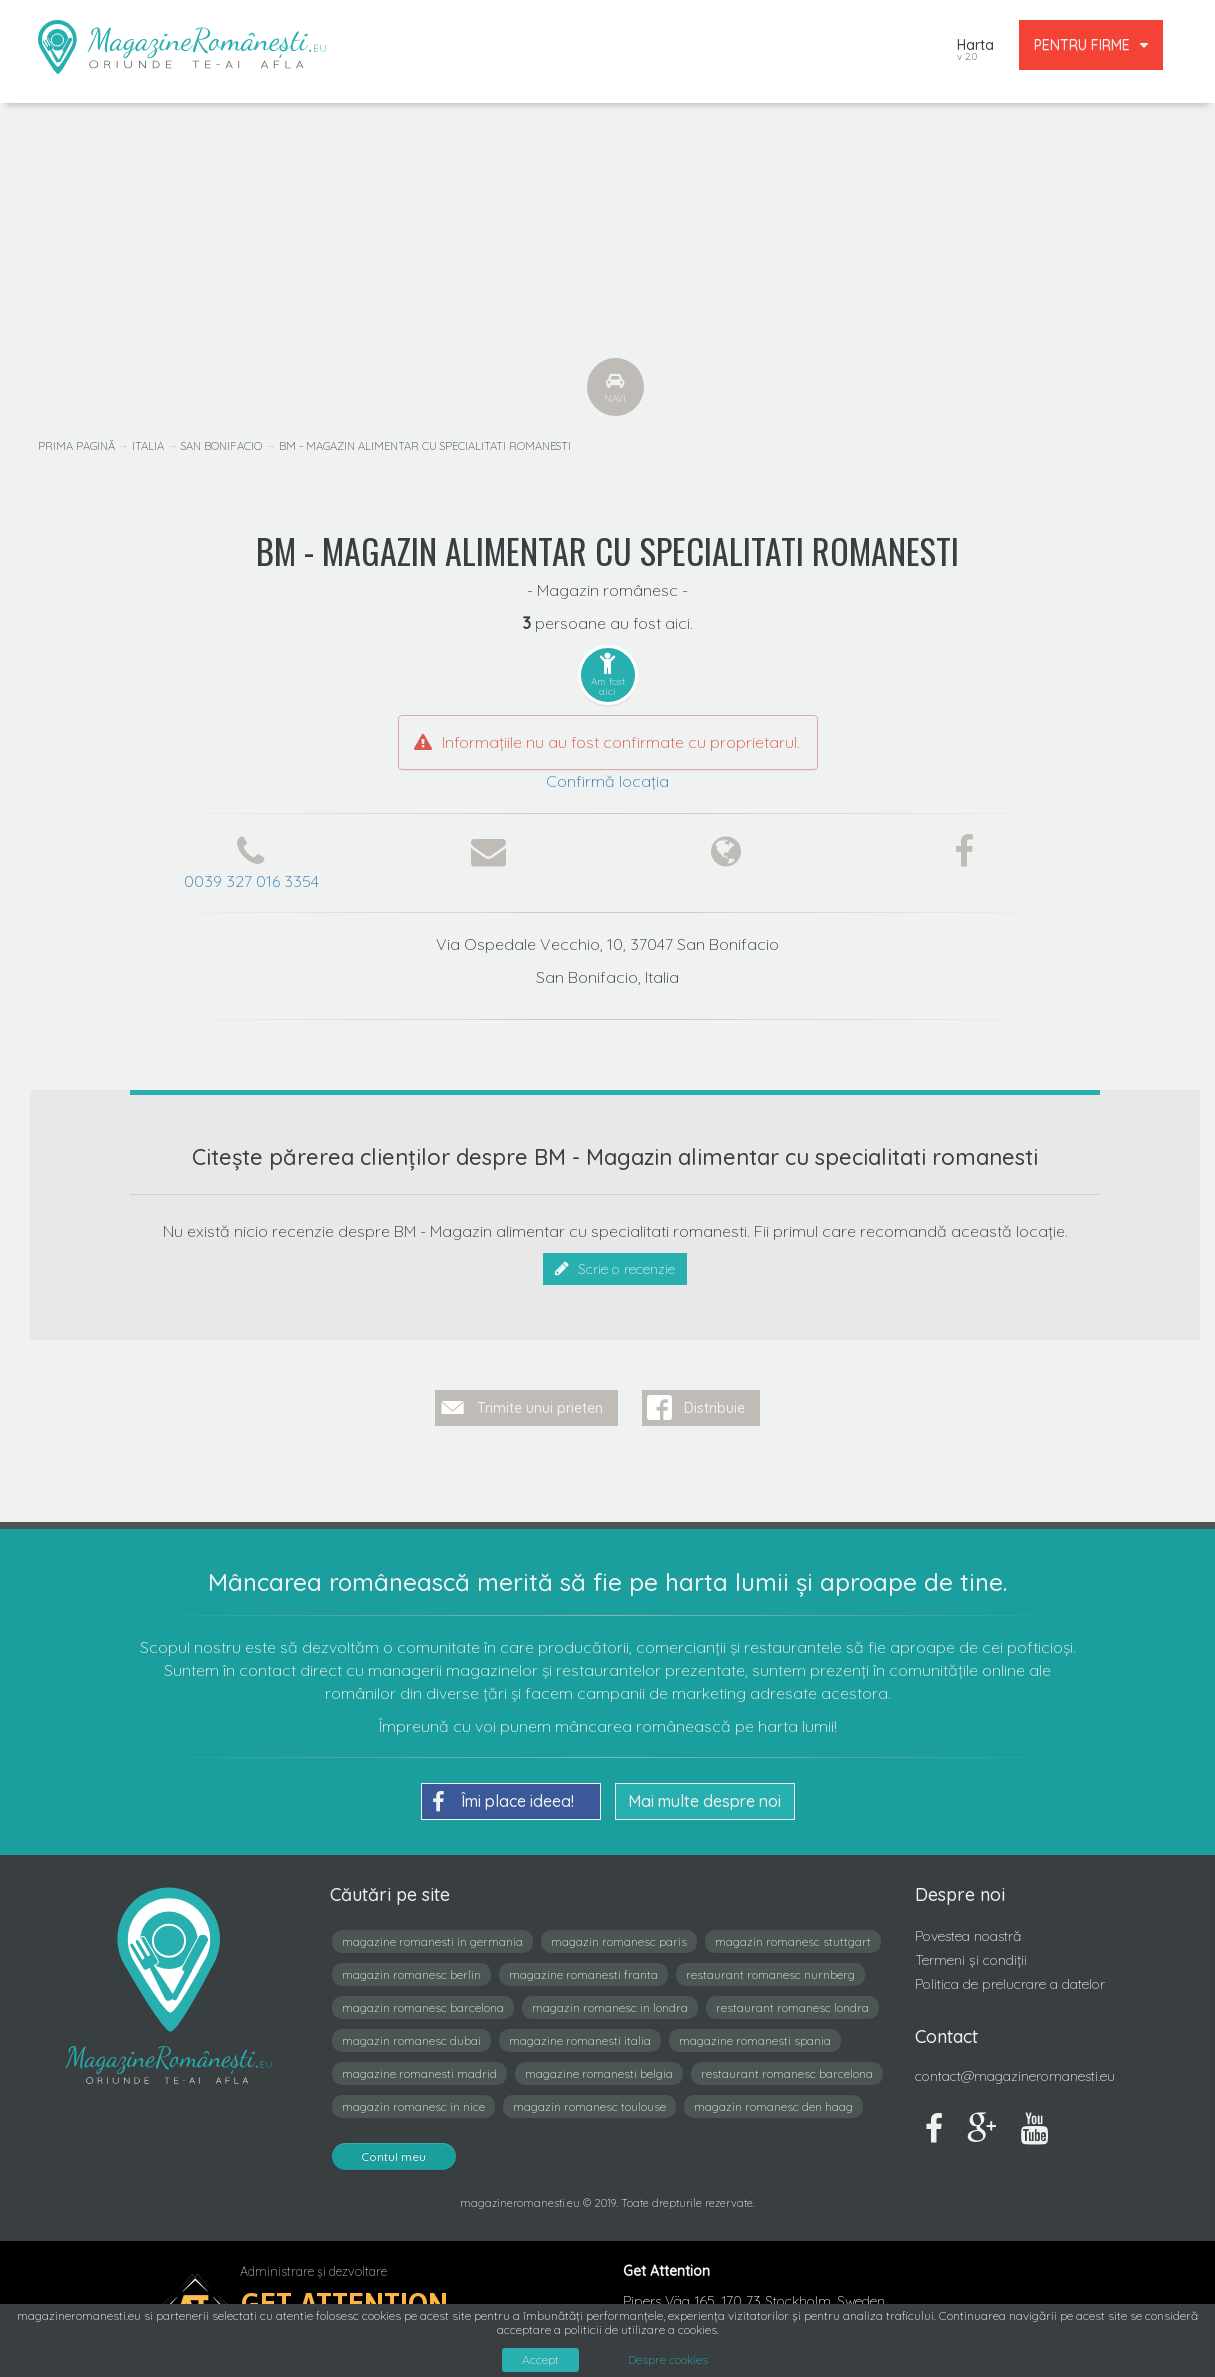 This screenshot has height=2377, width=1215. I want to click on Despre cookies, so click(668, 2360).